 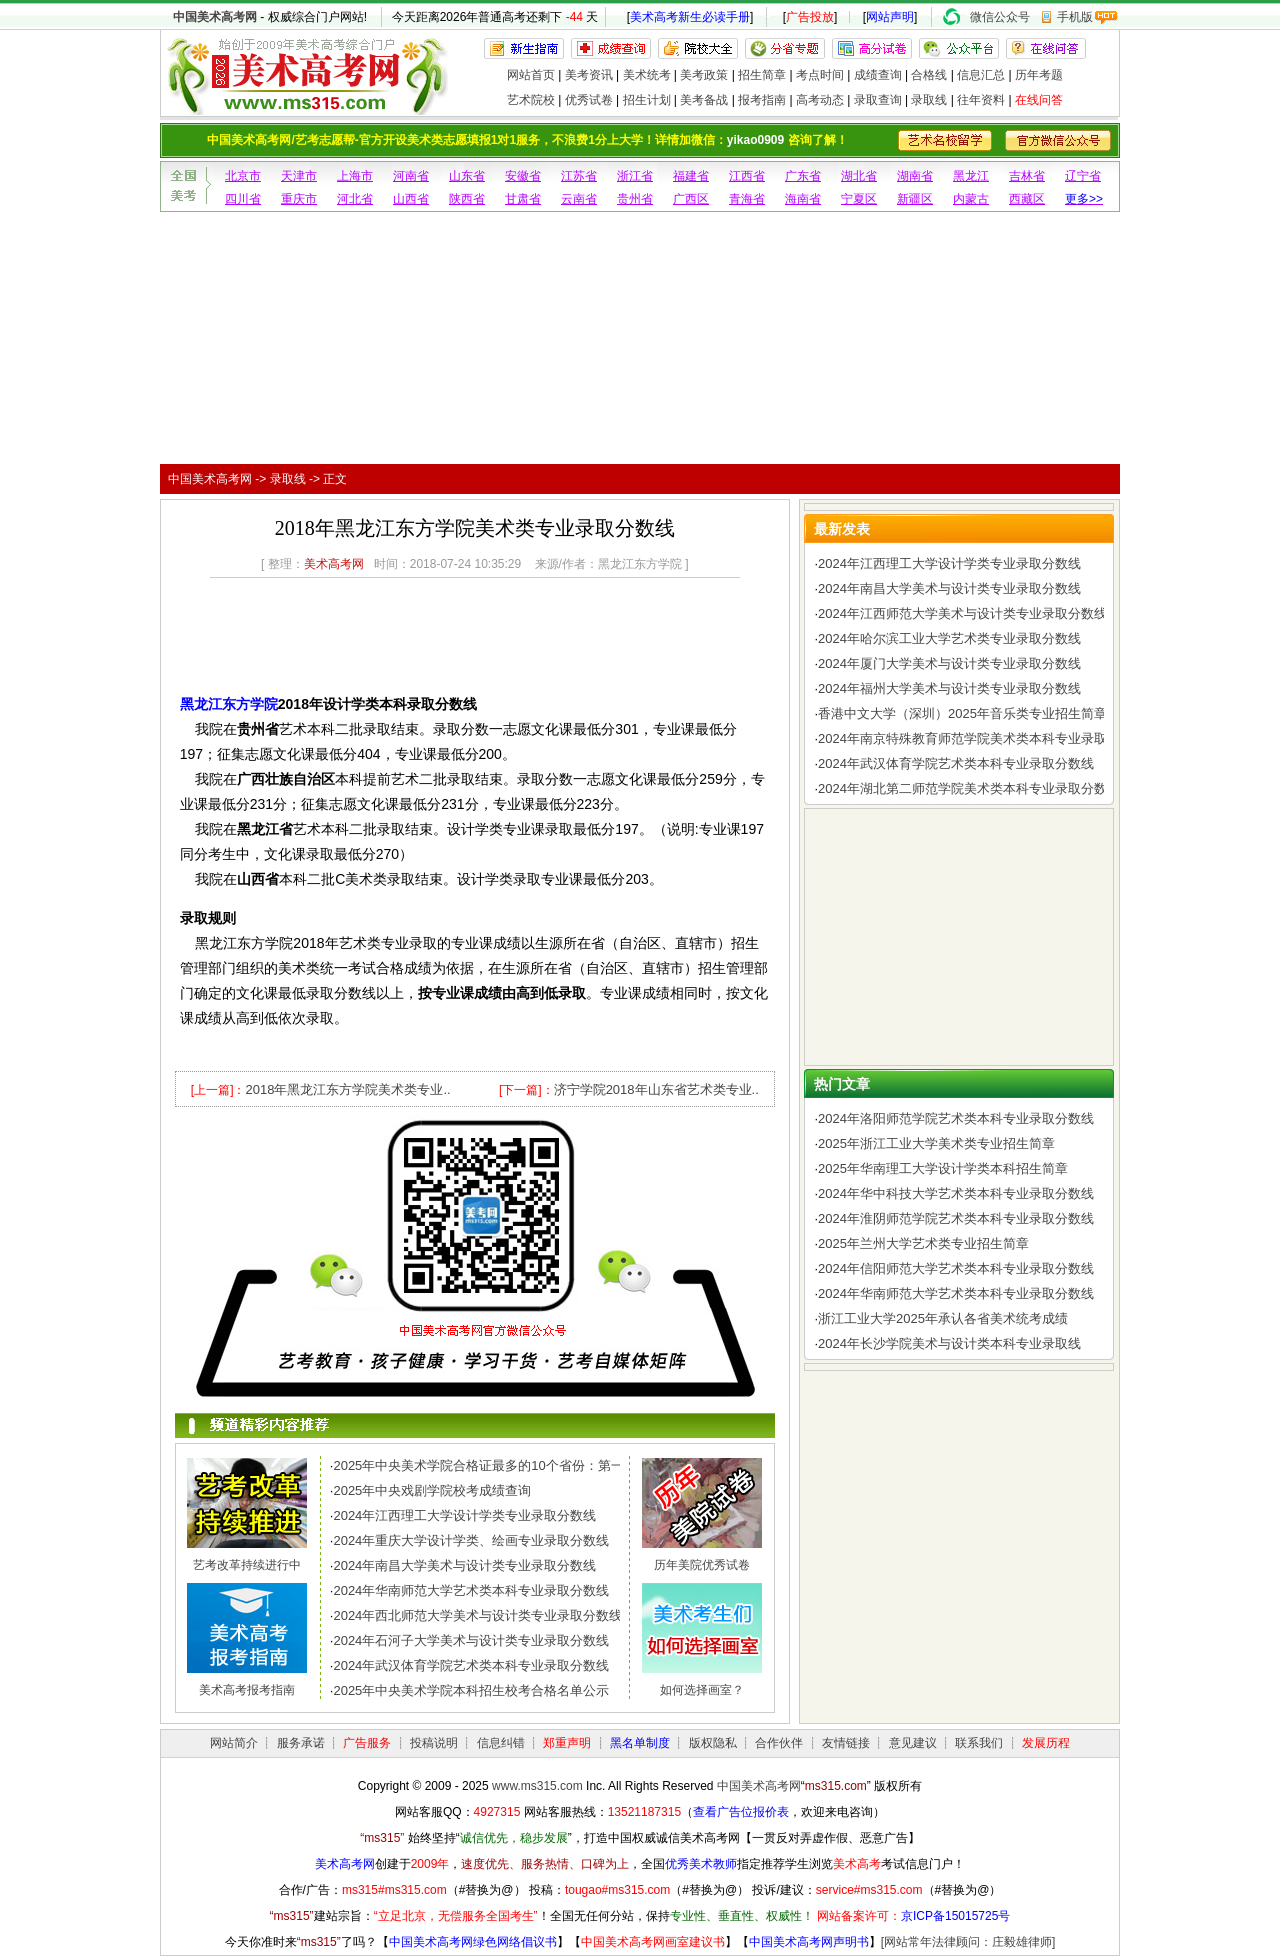 What do you see at coordinates (890, 17) in the screenshot?
I see `网站声明` at bounding box center [890, 17].